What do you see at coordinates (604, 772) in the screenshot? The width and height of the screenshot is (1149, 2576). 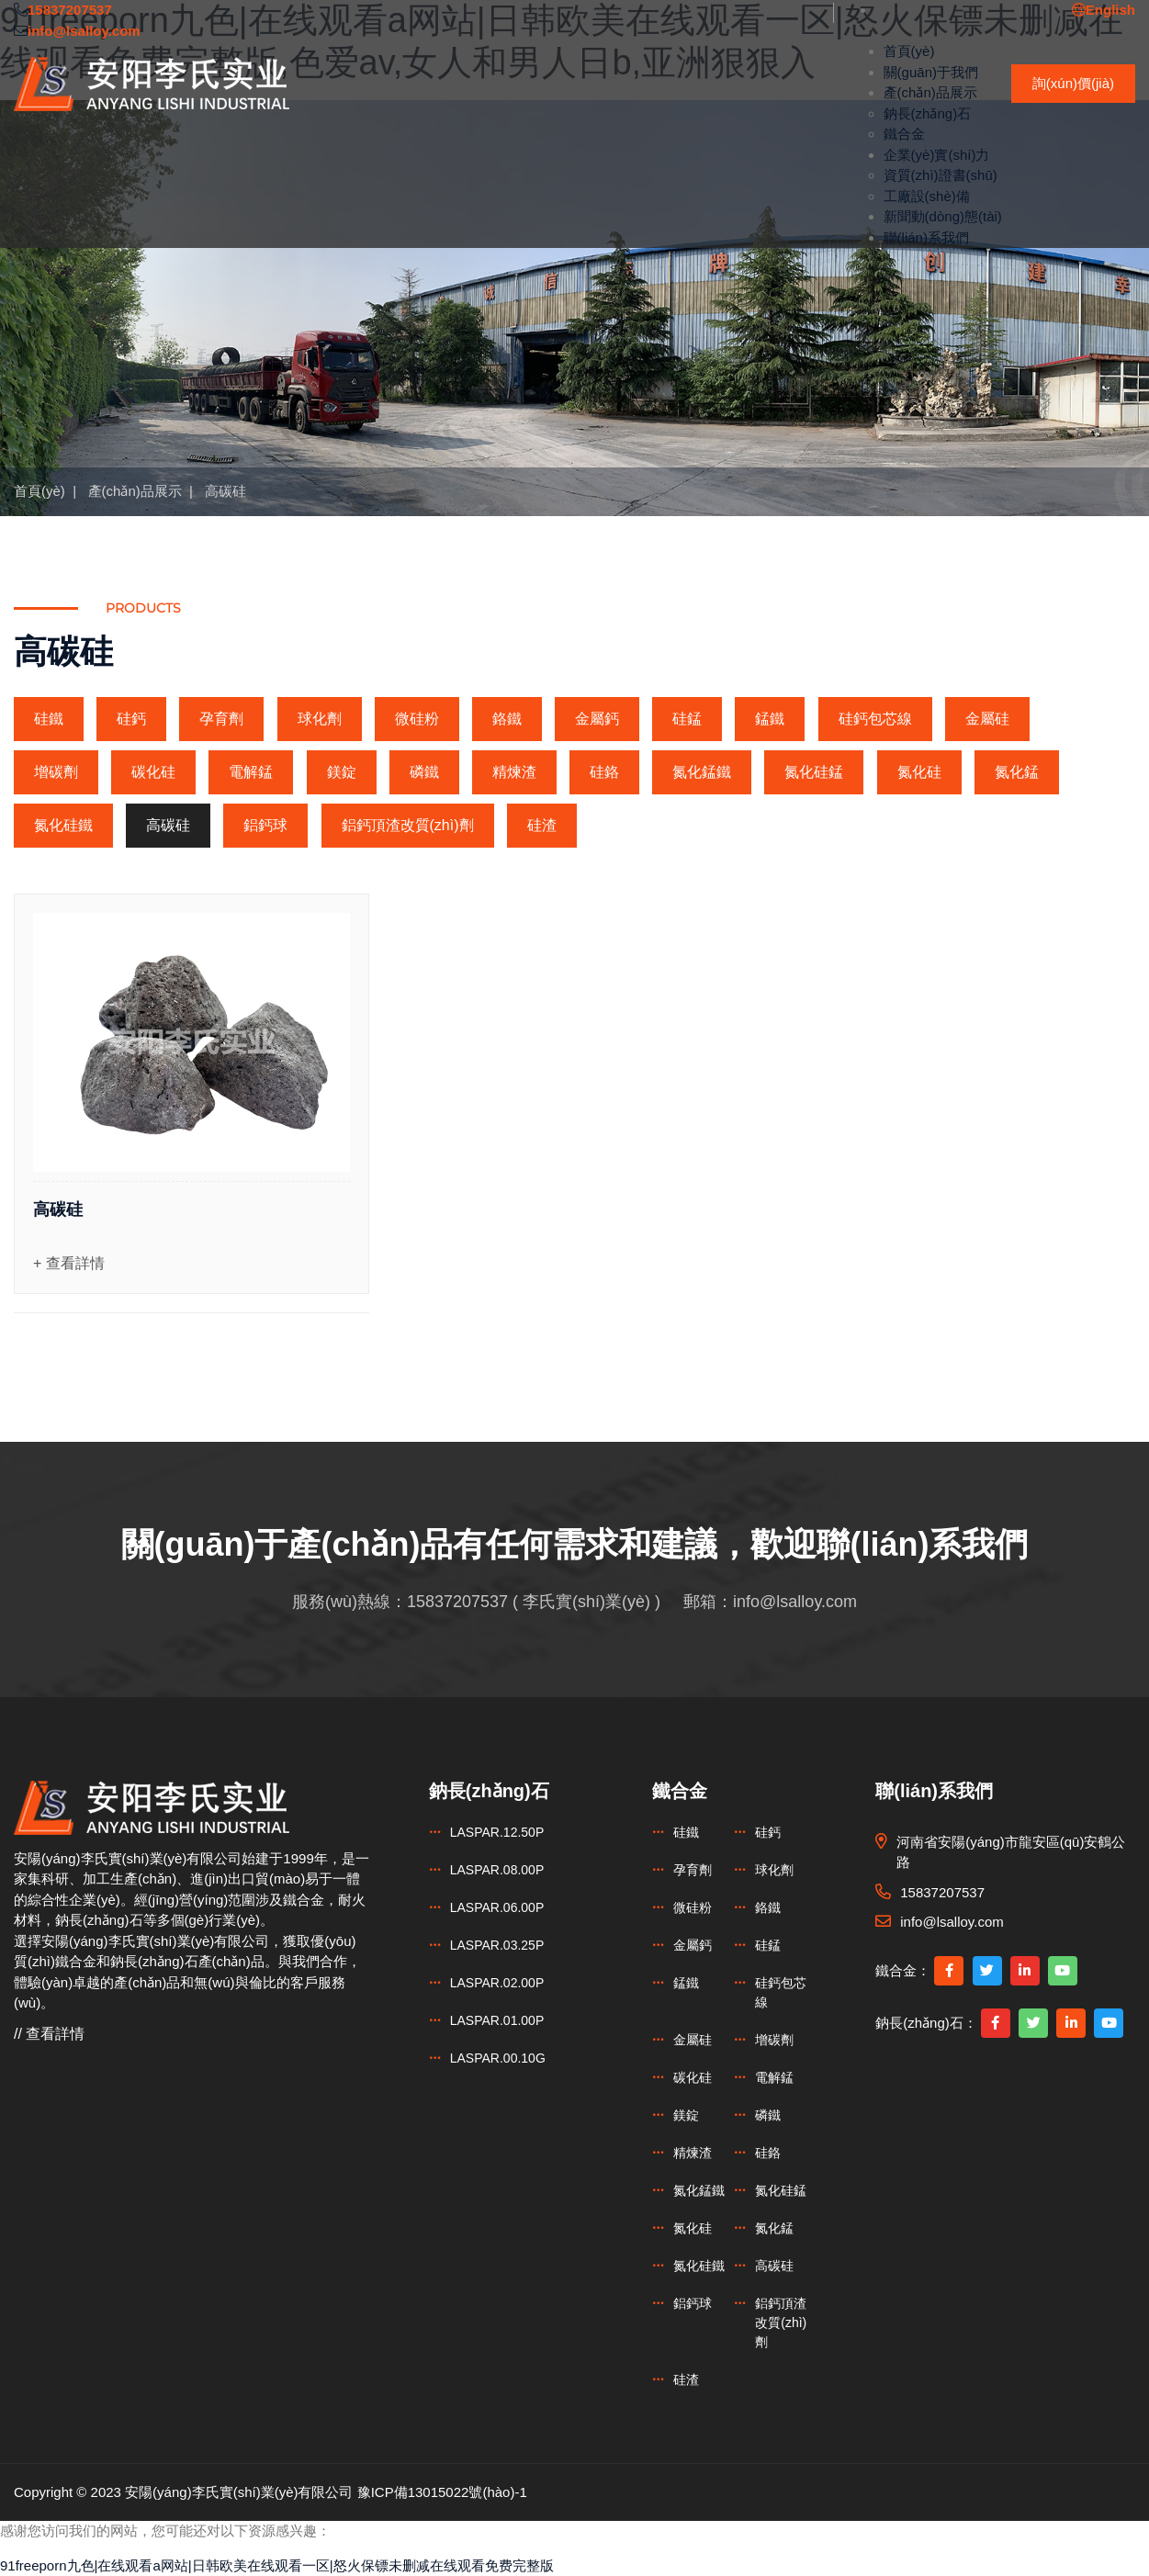 I see `硅鉻` at bounding box center [604, 772].